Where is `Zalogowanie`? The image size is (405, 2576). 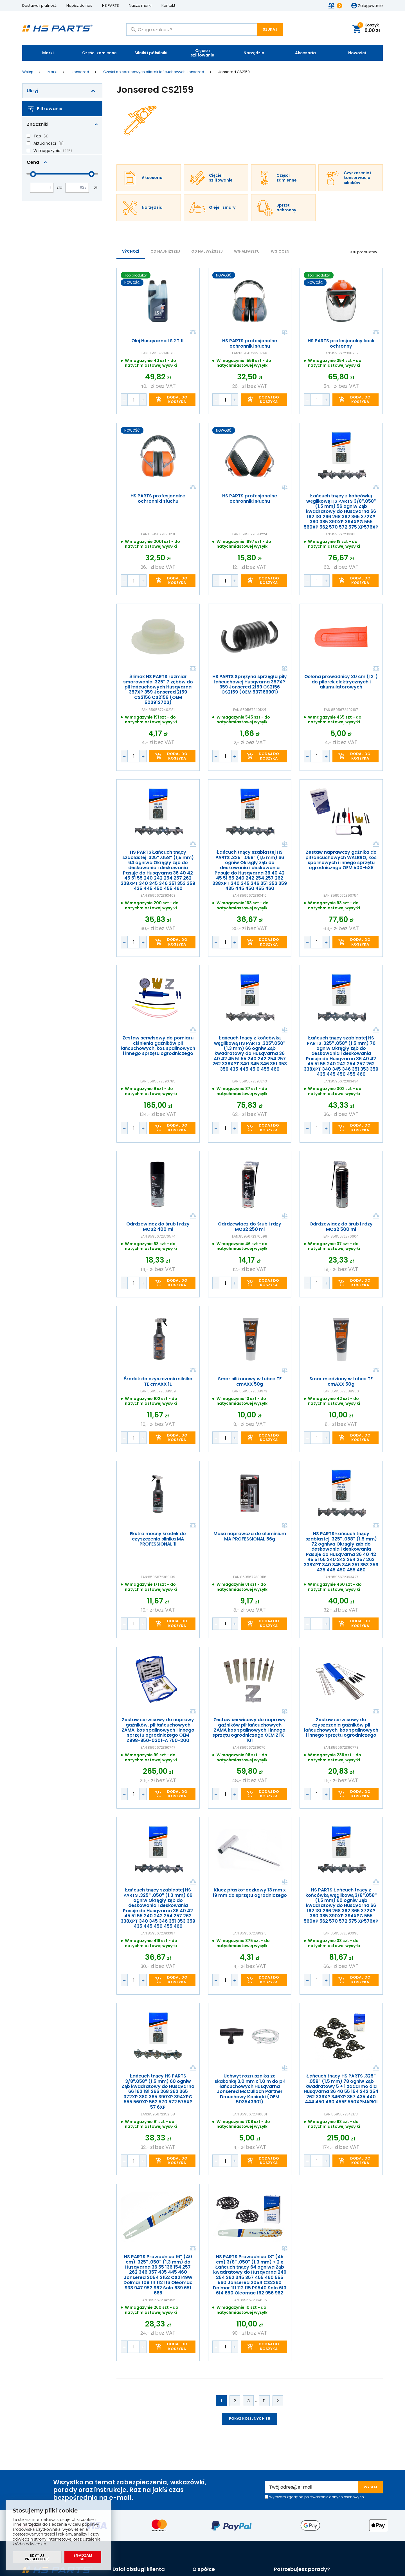 Zalogowanie is located at coordinates (370, 5).